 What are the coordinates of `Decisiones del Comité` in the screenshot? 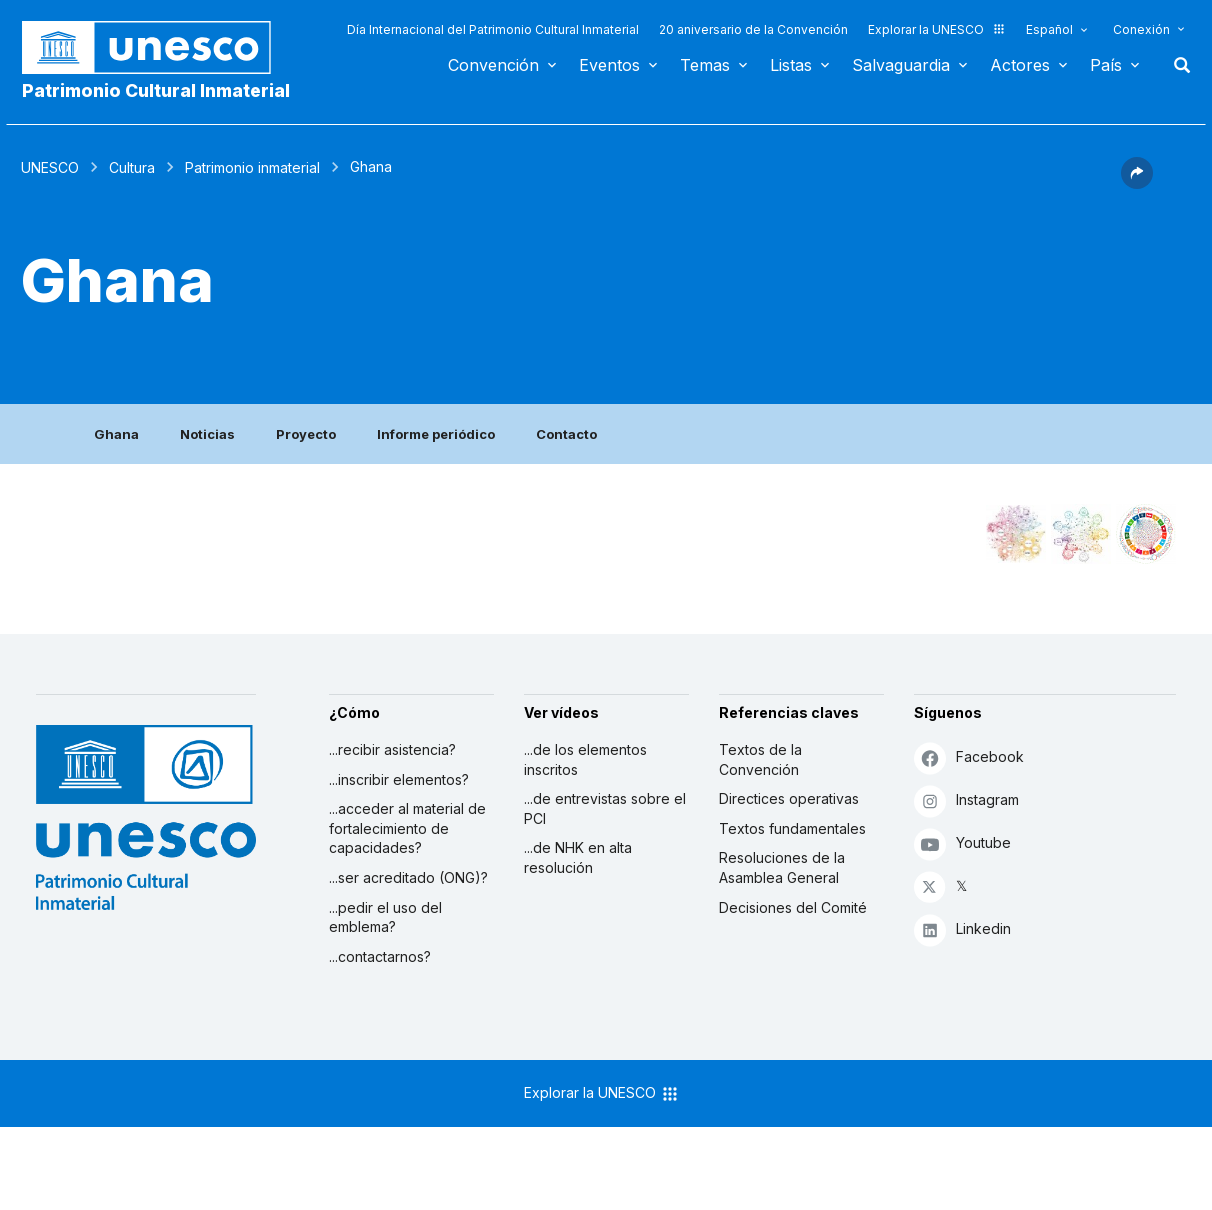 It's located at (793, 907).